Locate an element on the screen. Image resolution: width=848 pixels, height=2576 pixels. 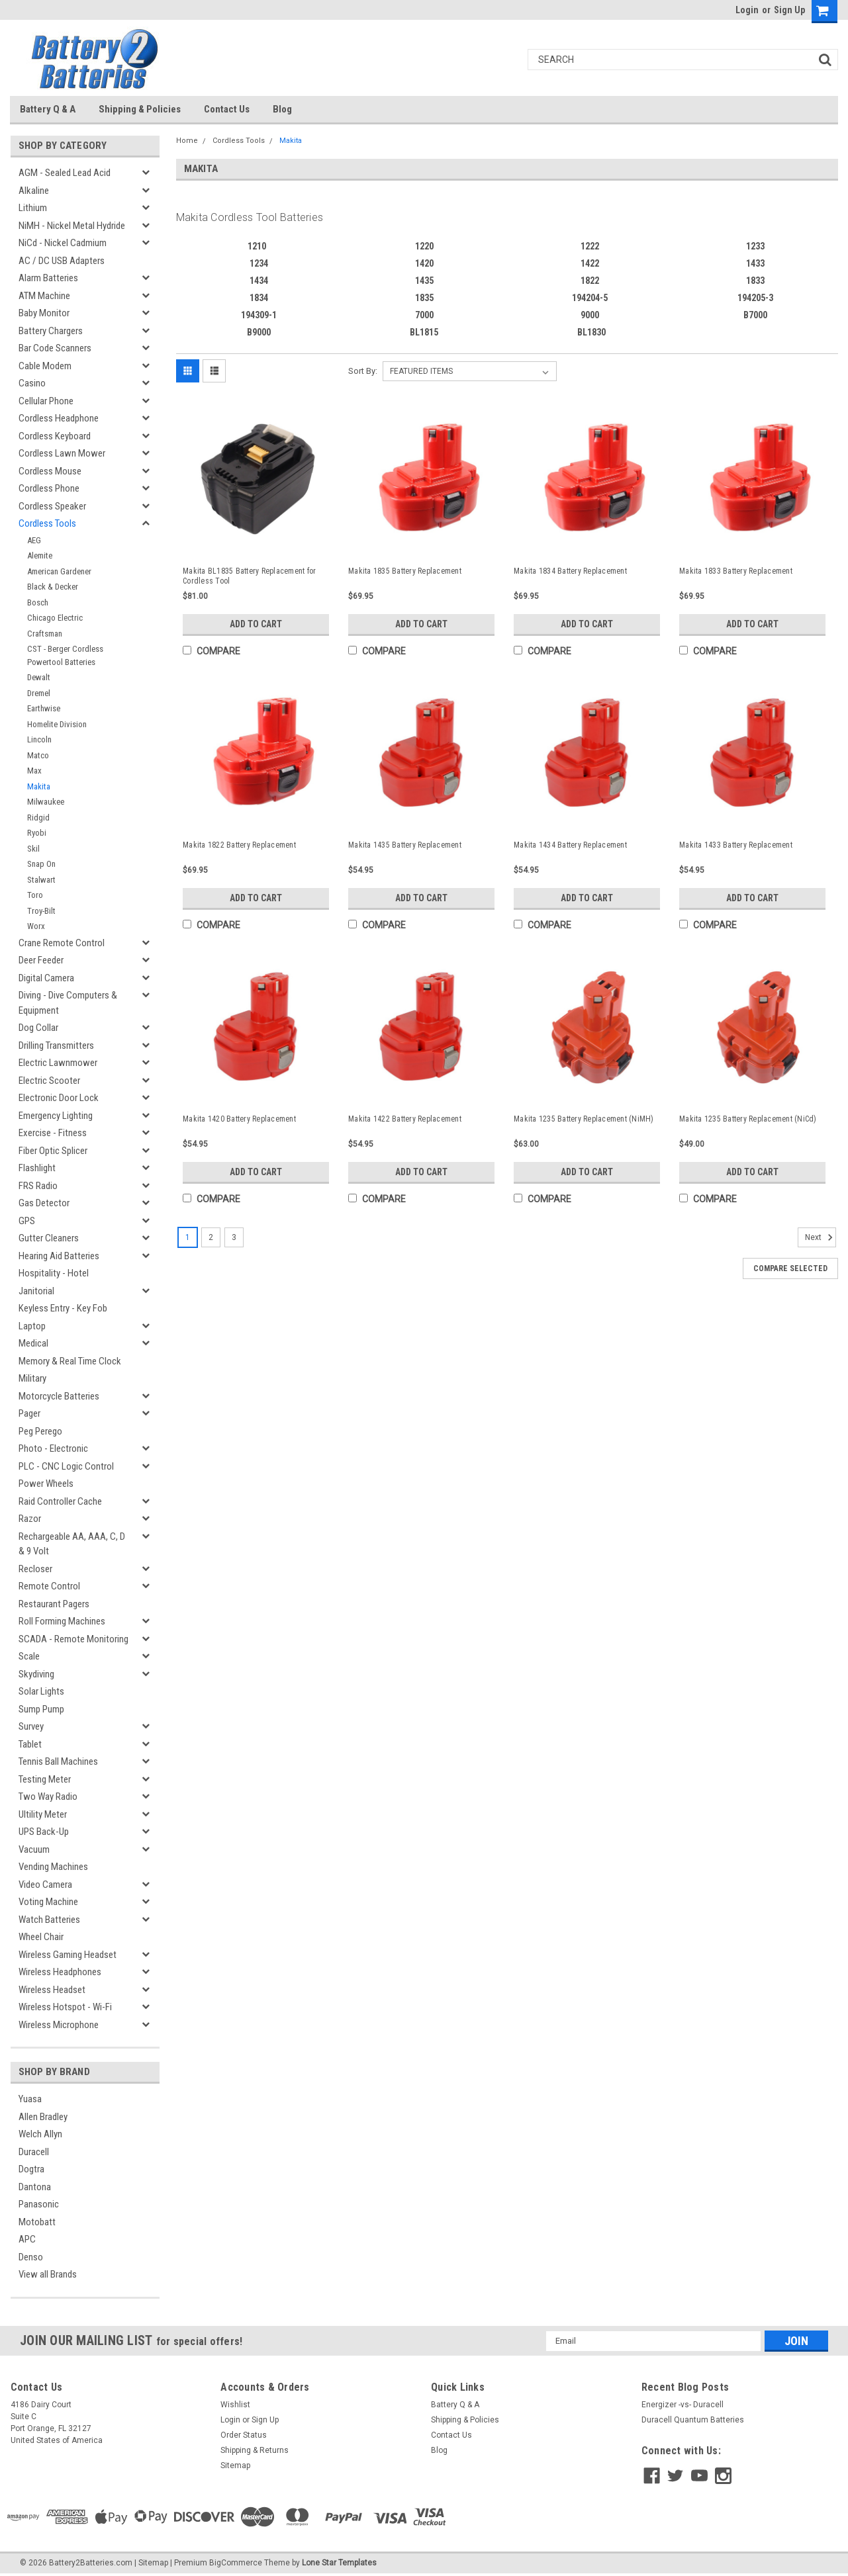
Alemite is located at coordinates (39, 555).